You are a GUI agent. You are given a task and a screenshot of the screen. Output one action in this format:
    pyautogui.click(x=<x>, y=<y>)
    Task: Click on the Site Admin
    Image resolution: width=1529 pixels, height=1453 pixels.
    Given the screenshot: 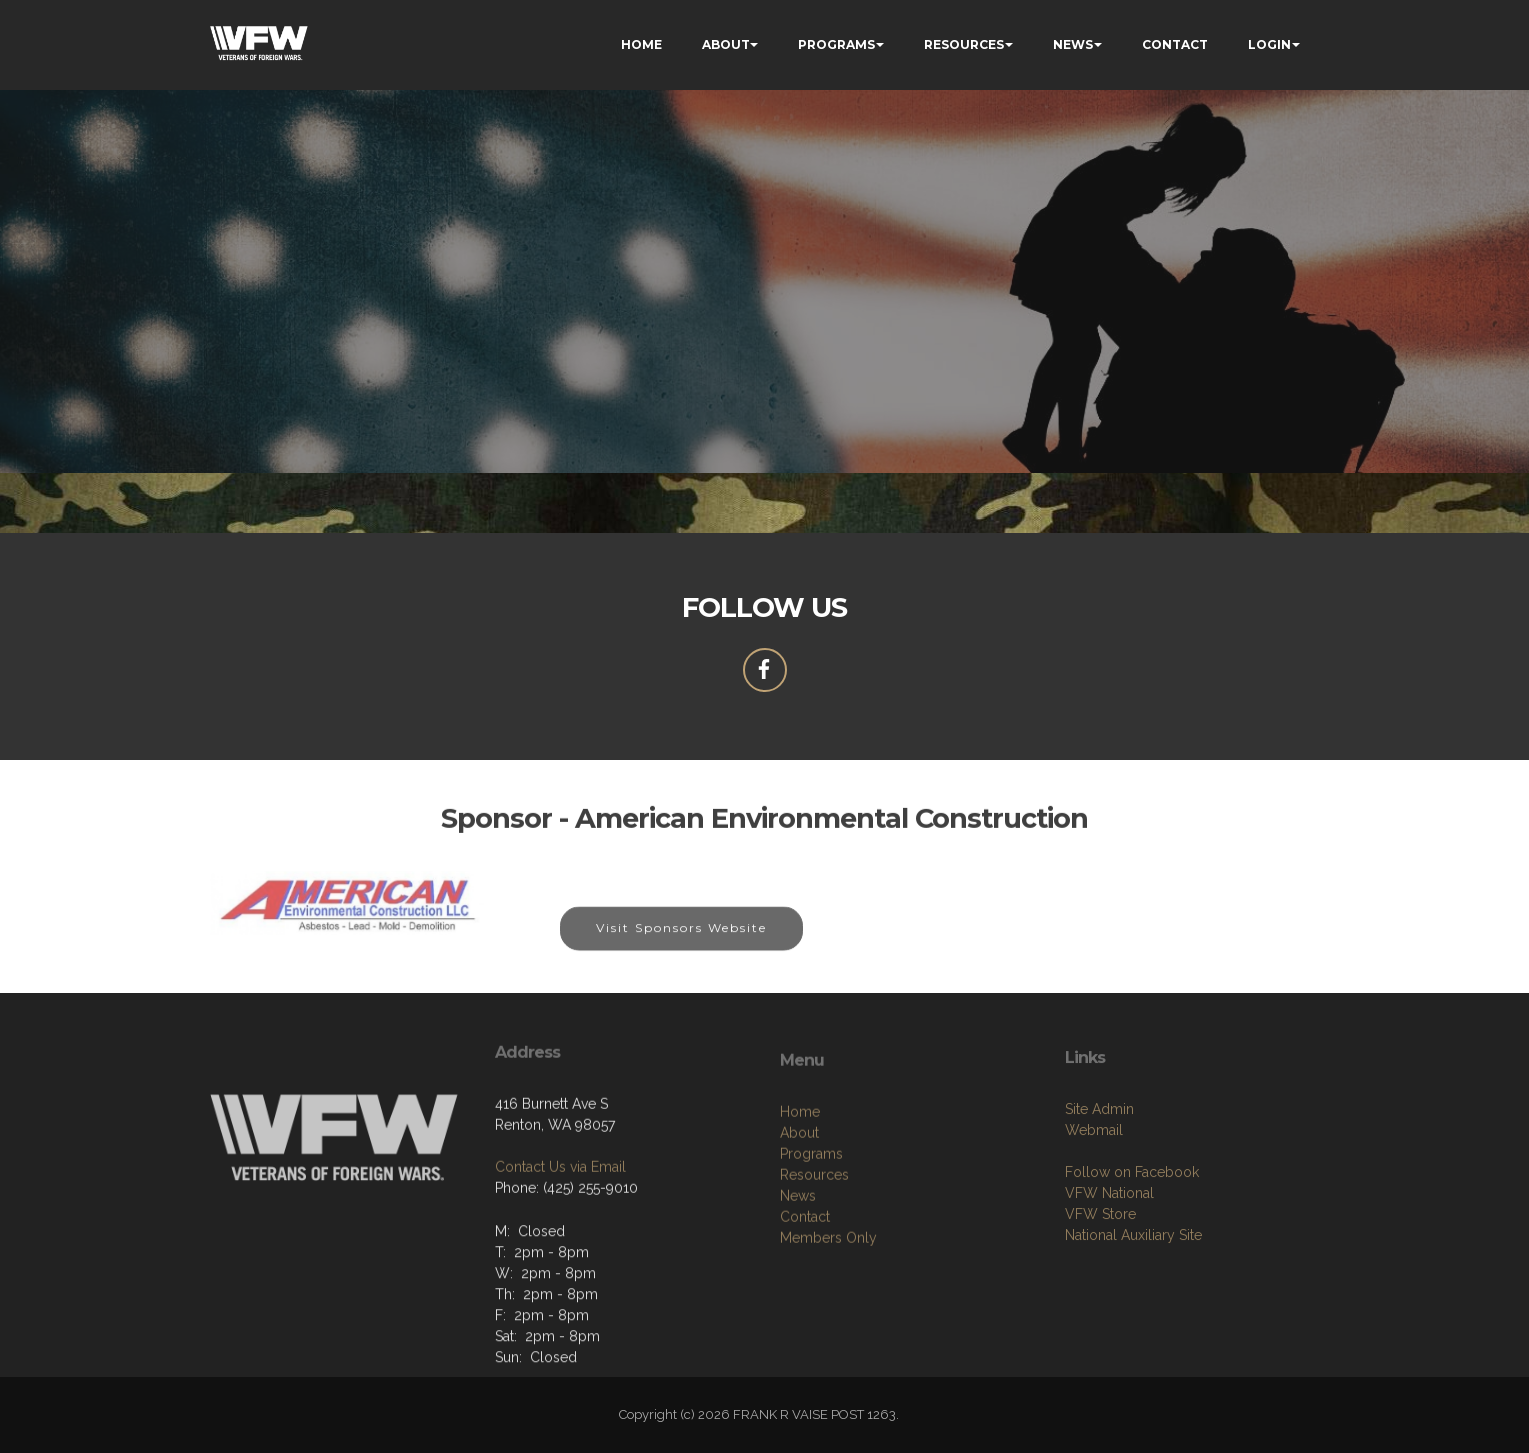 What is the action you would take?
    pyautogui.click(x=1099, y=1194)
    